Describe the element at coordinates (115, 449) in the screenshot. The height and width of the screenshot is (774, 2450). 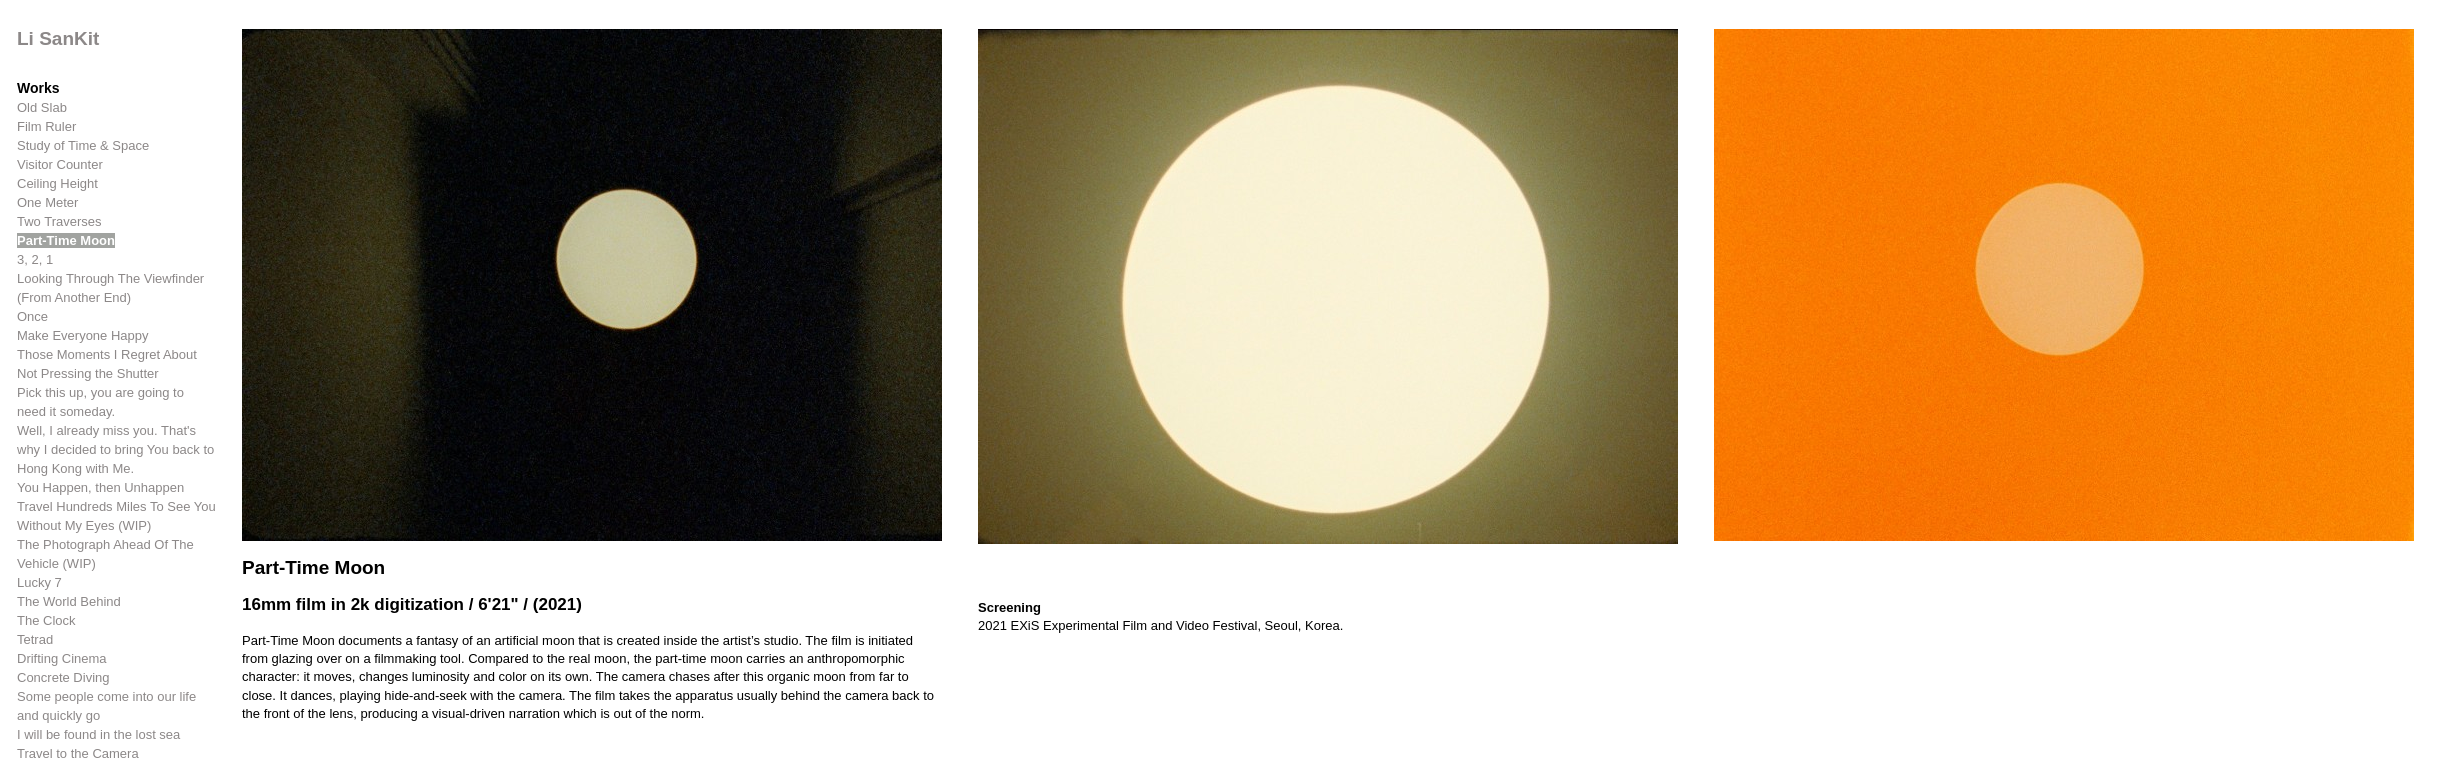
I see `Well, I already miss you. That's why I decided to bring You back to Hong Kong with Me.` at that location.